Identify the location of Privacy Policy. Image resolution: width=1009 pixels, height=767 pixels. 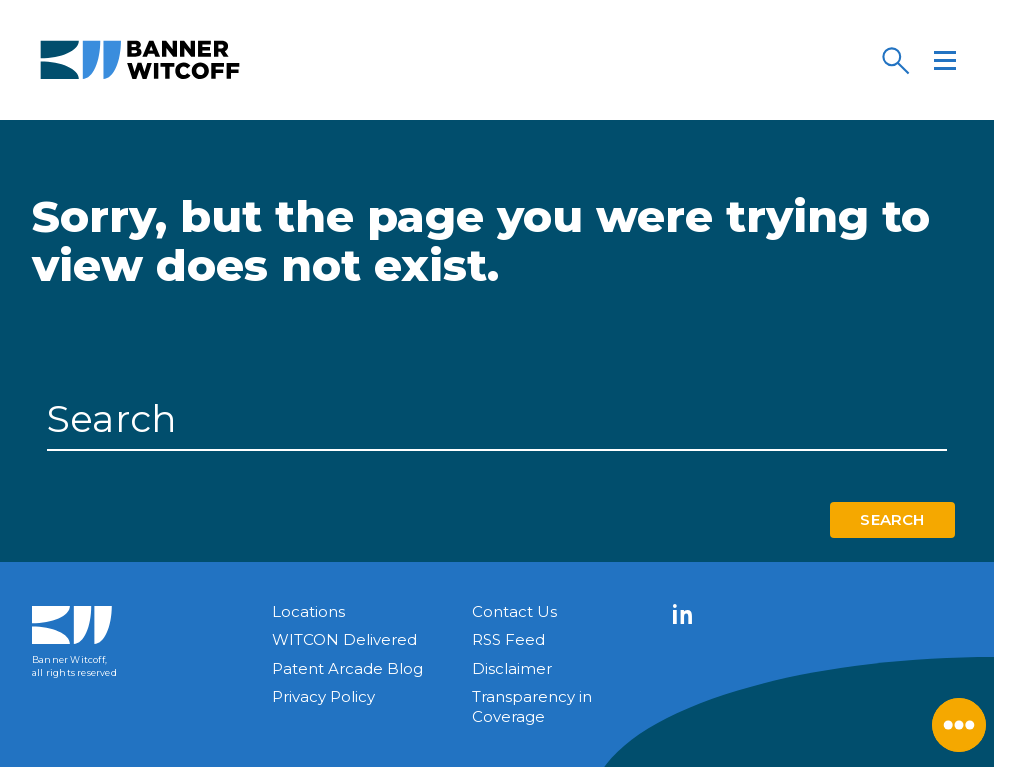
(323, 696).